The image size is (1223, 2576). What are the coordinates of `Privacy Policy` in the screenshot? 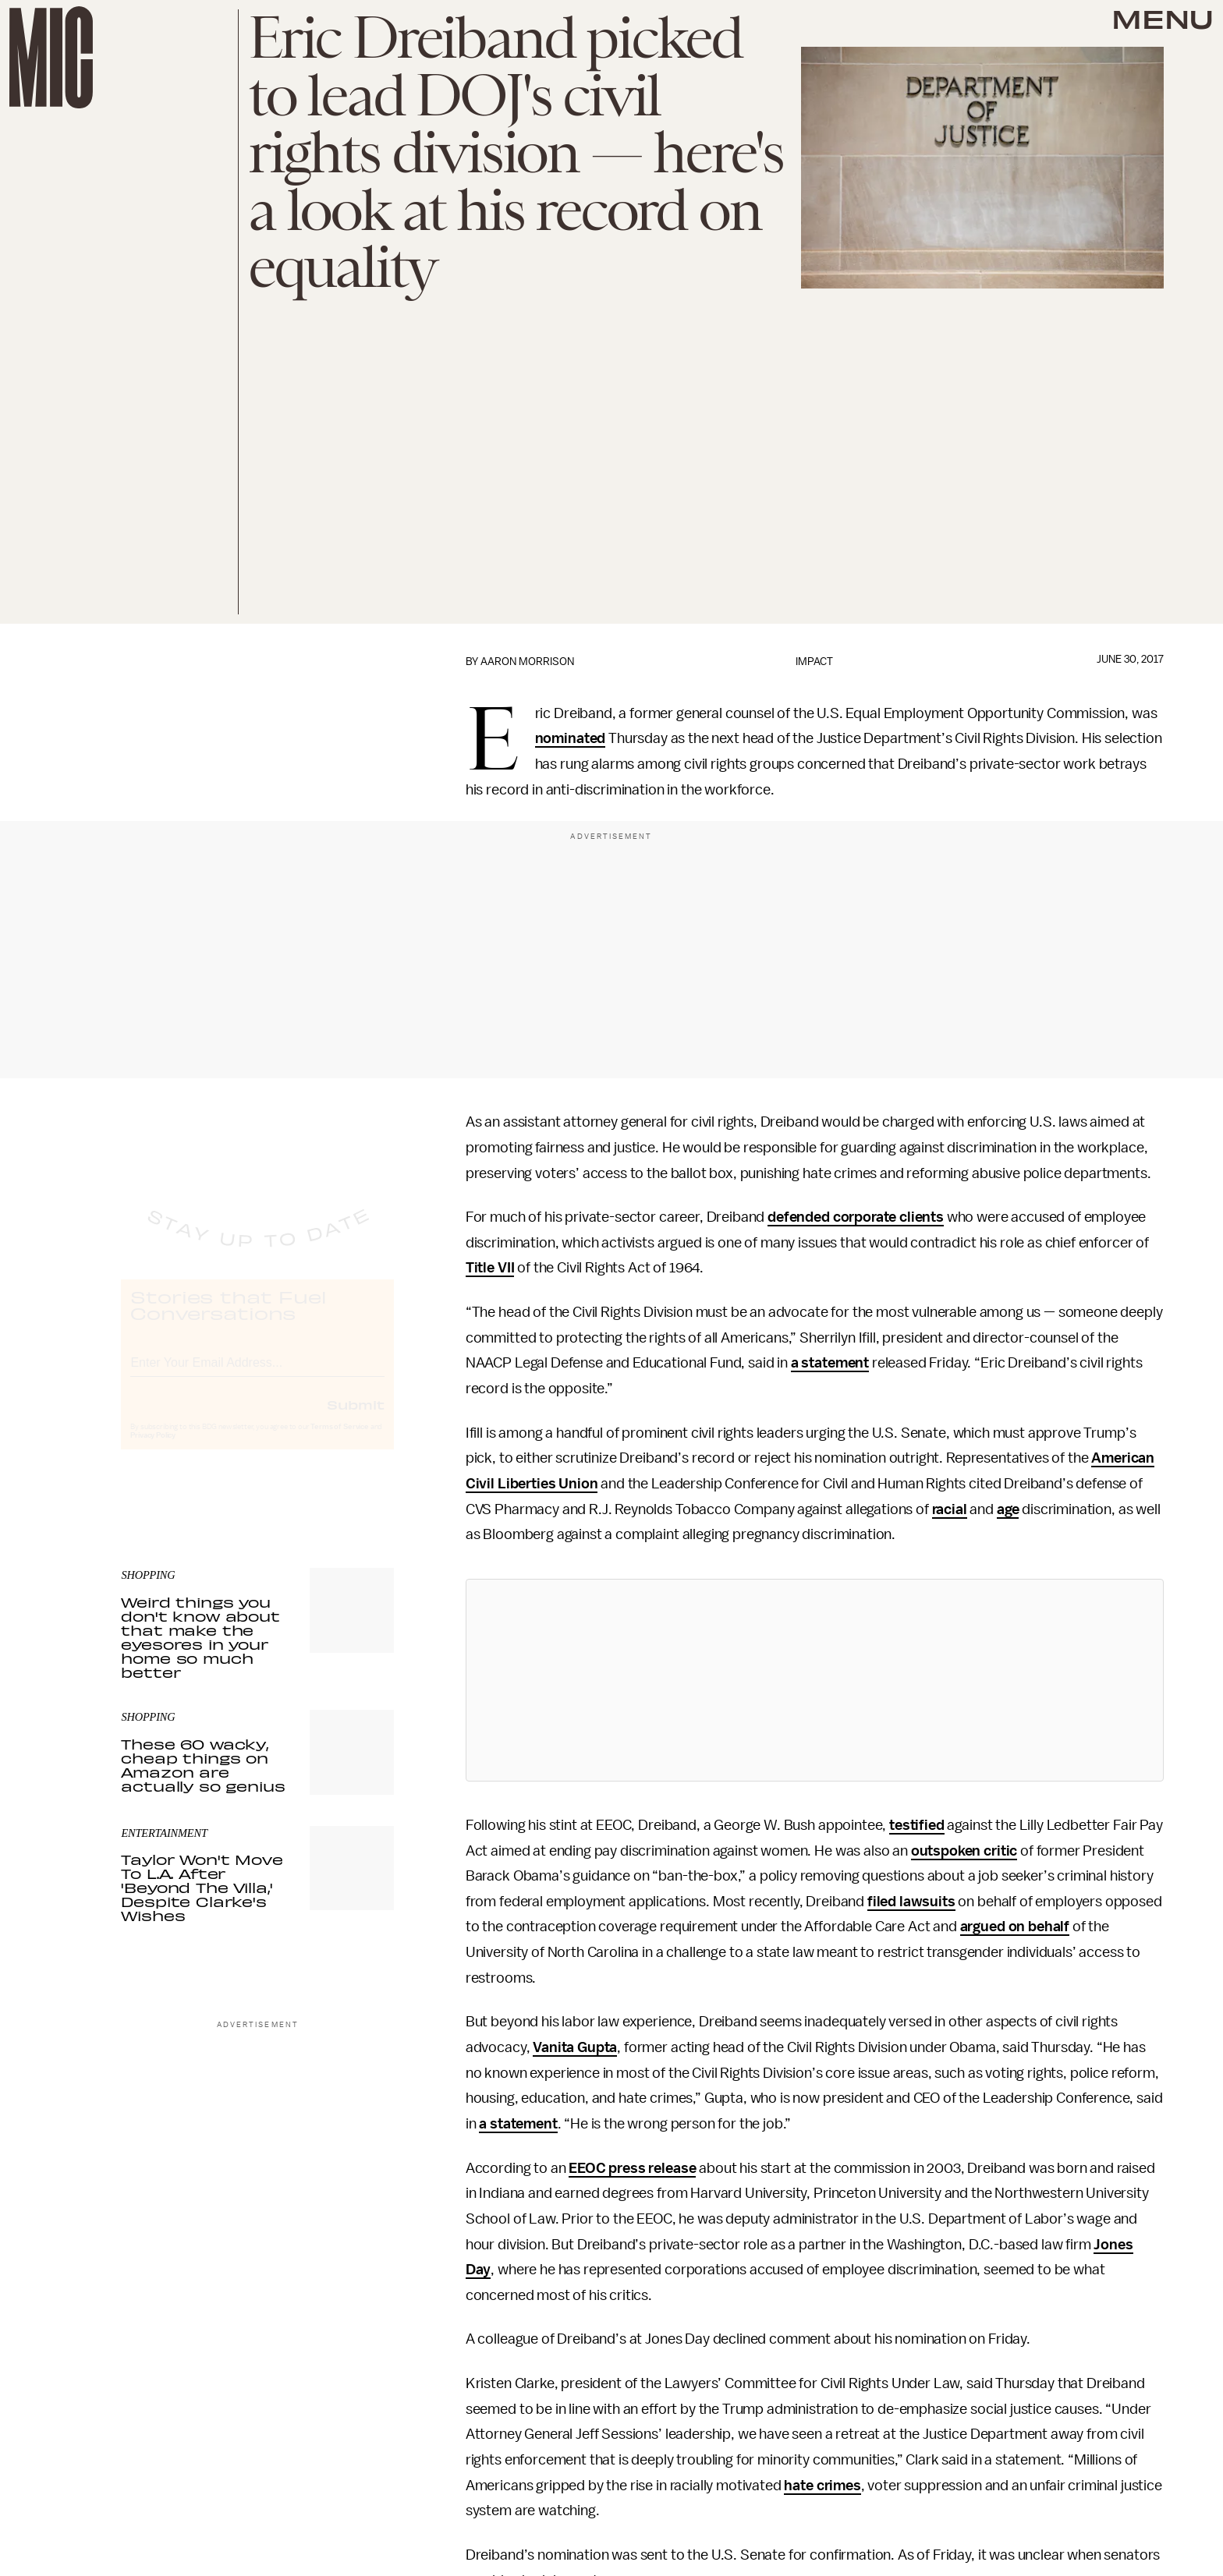 It's located at (152, 1449).